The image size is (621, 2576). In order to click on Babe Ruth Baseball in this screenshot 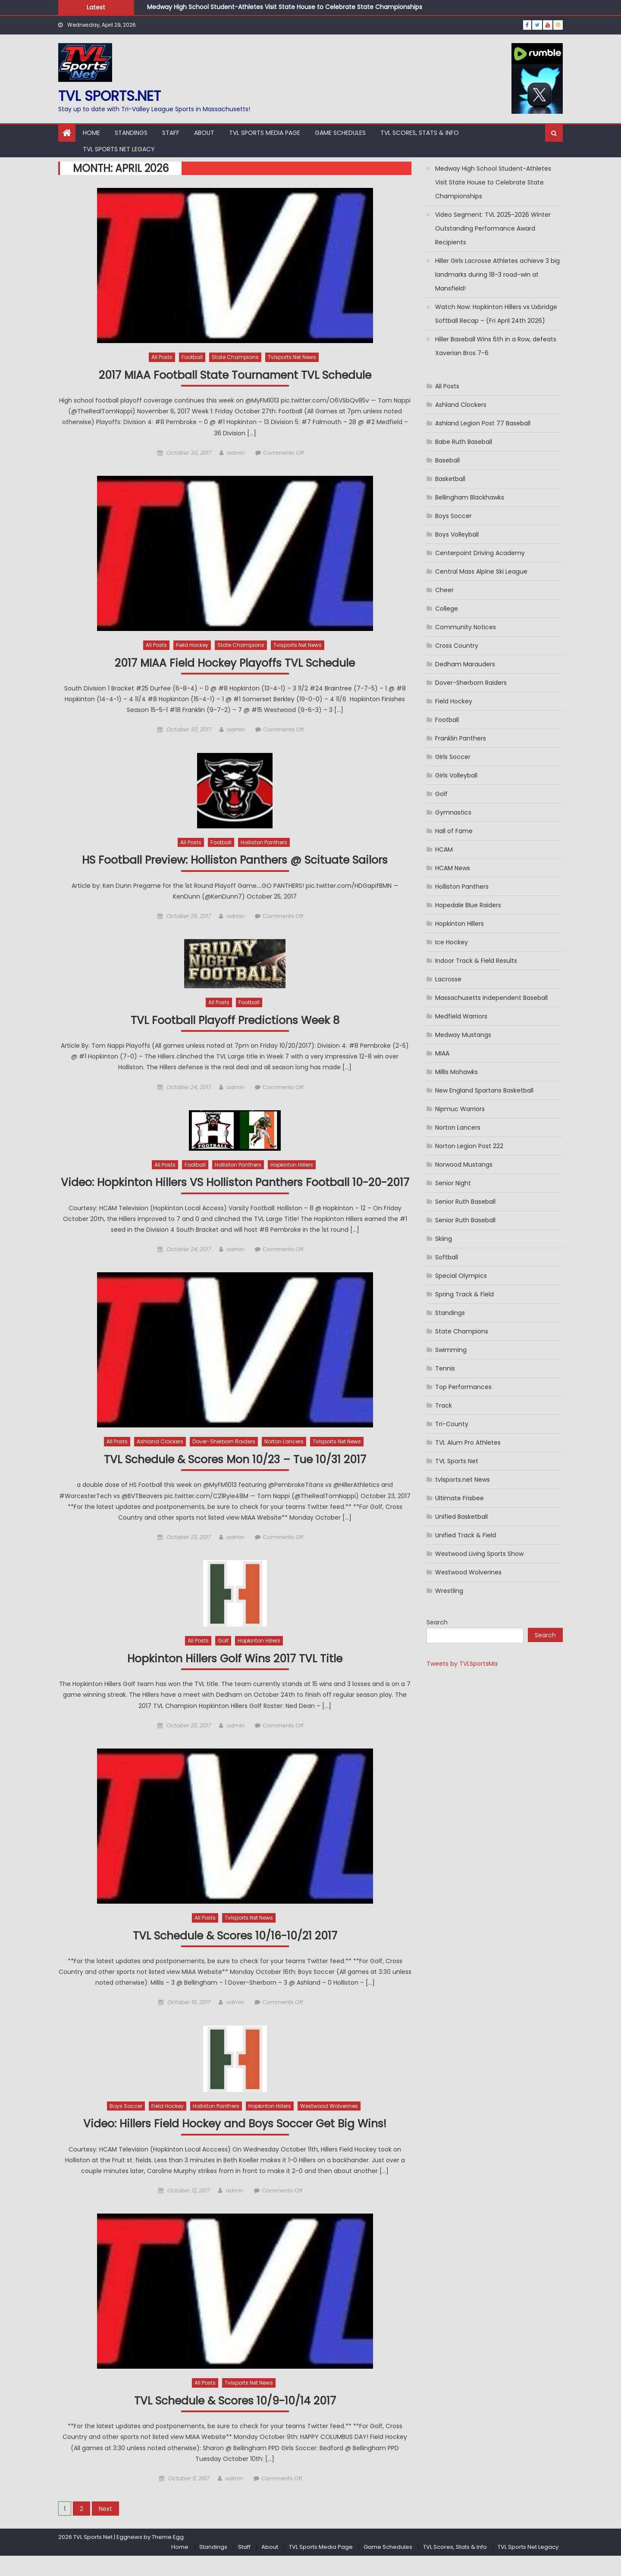, I will do `click(463, 441)`.